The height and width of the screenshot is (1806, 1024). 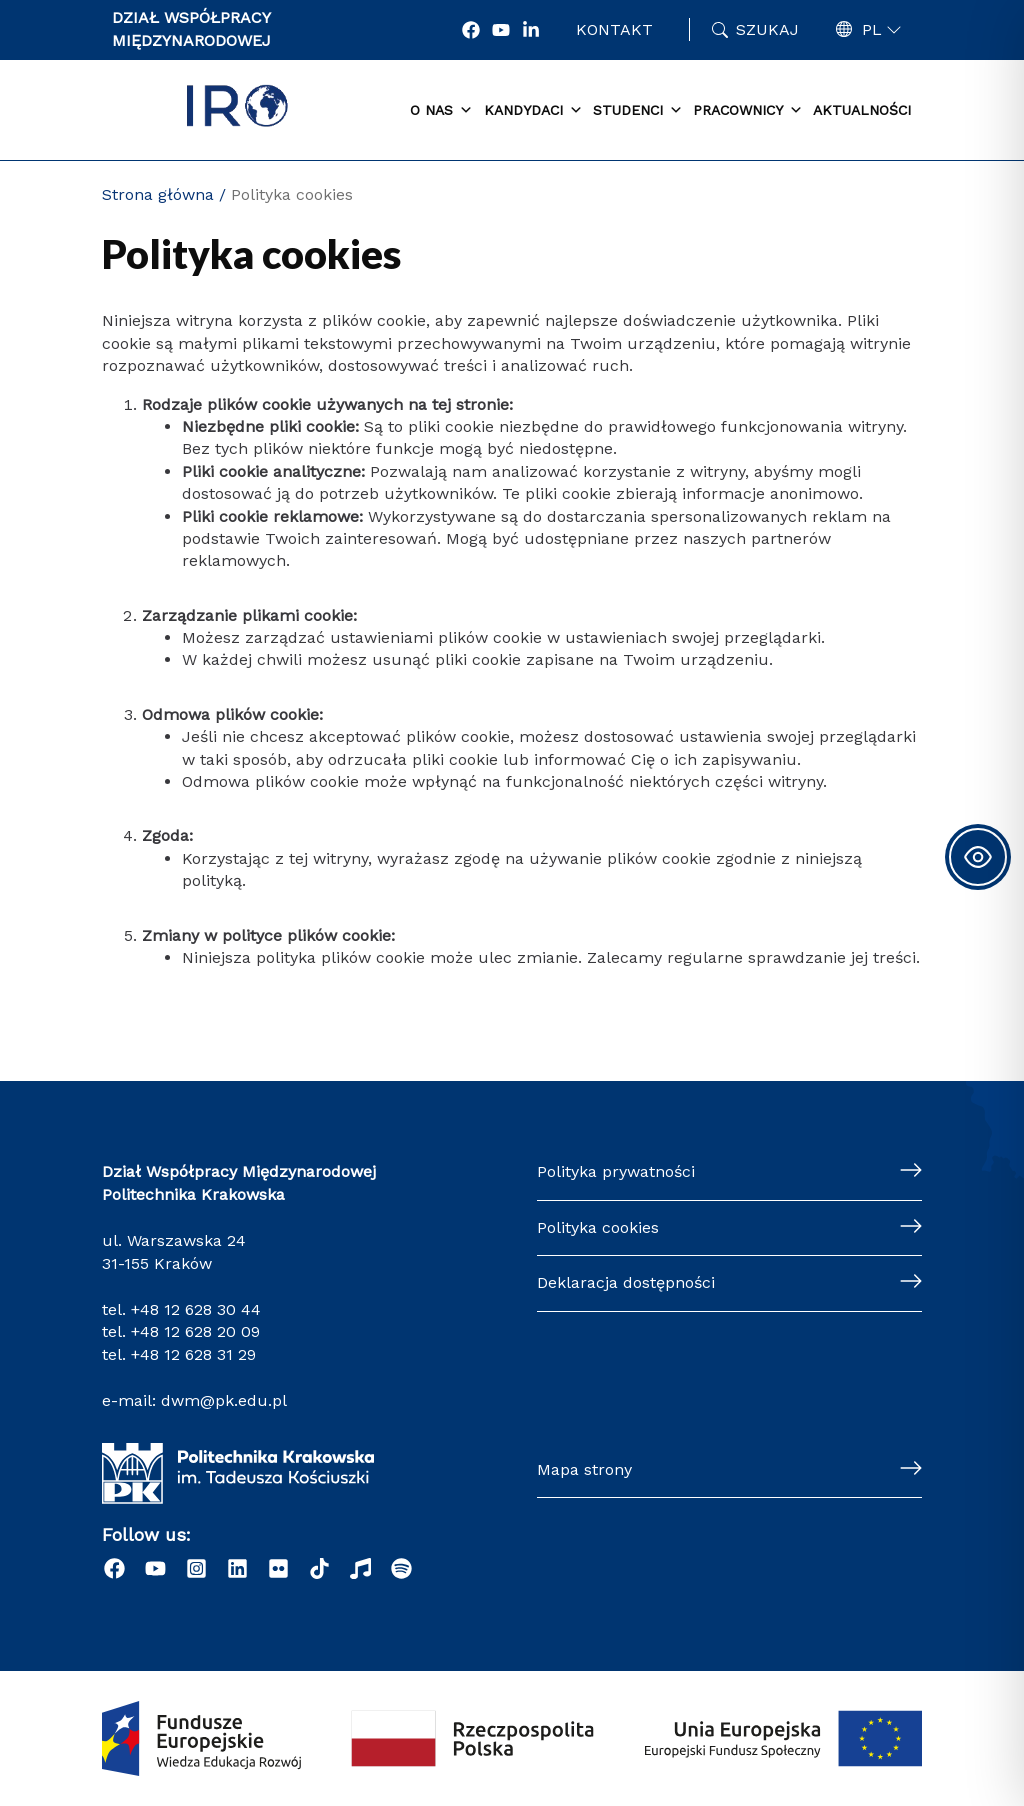 What do you see at coordinates (360, 1568) in the screenshot?
I see `[Radio]` at bounding box center [360, 1568].